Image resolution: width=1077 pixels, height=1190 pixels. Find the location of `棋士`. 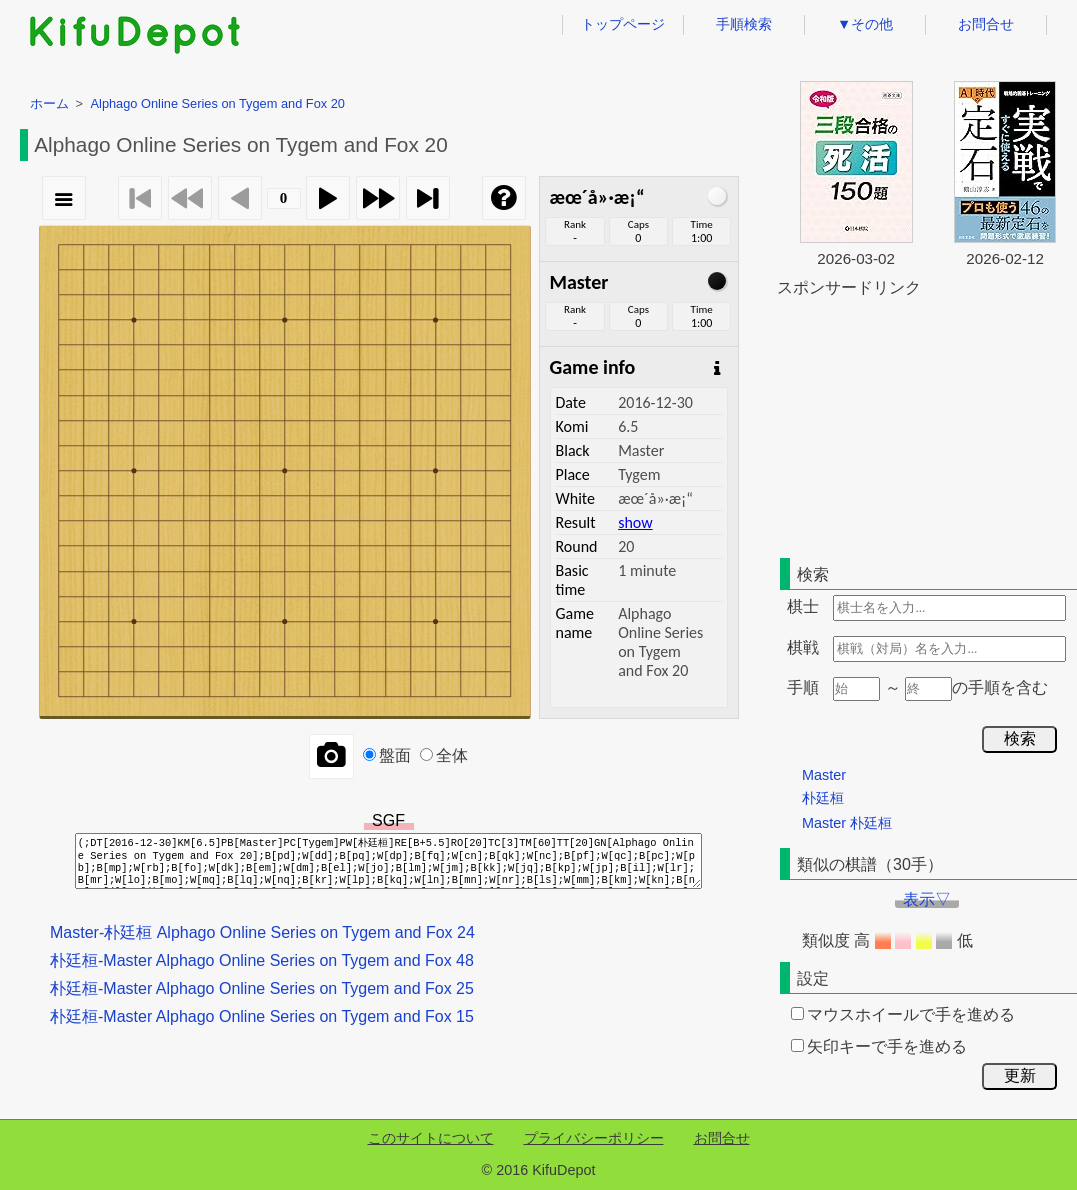

棋士 is located at coordinates (803, 606).